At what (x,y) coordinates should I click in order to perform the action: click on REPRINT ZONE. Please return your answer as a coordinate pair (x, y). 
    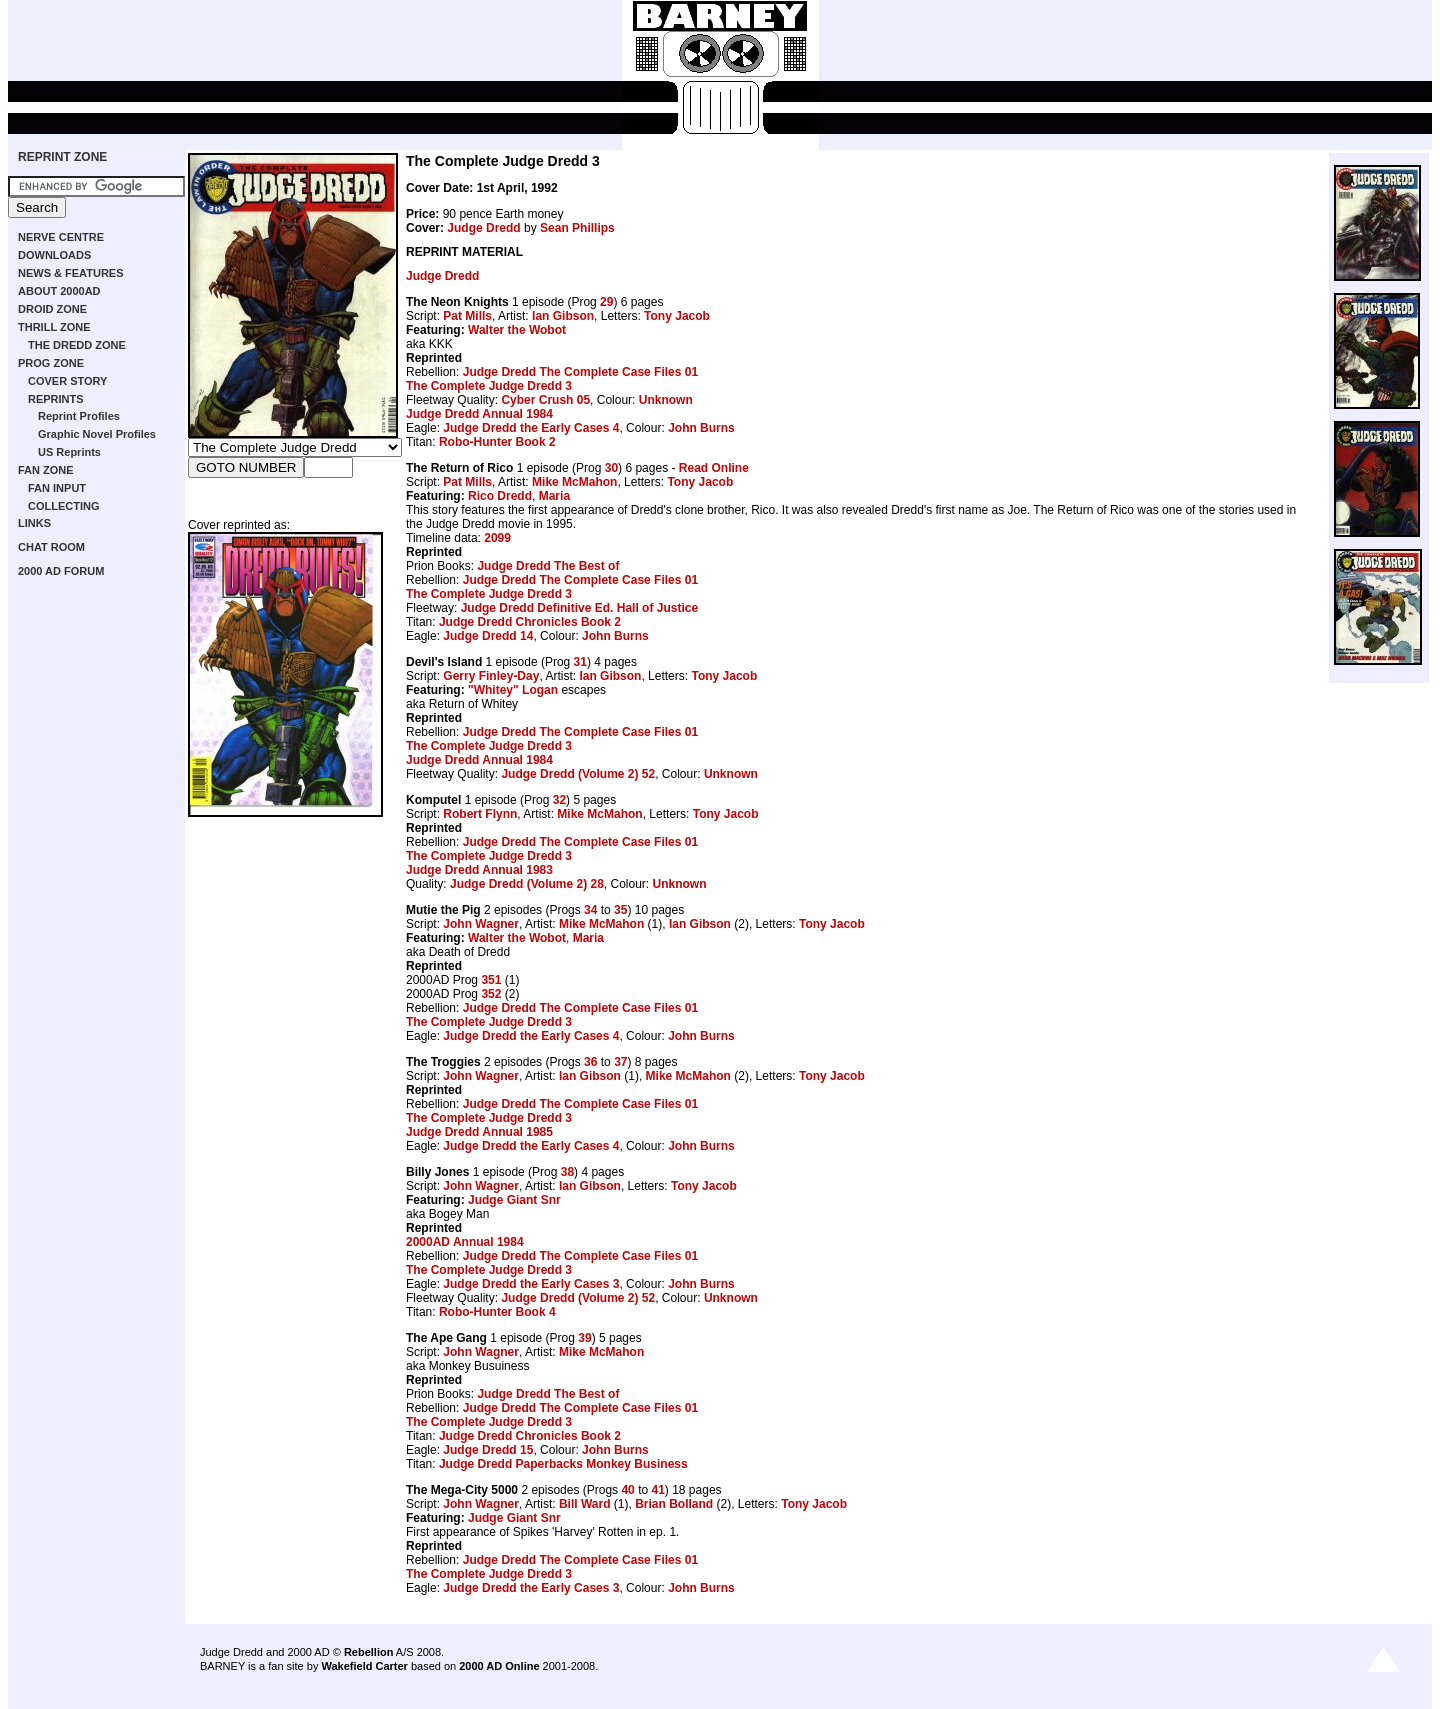
    Looking at the image, I should click on (62, 157).